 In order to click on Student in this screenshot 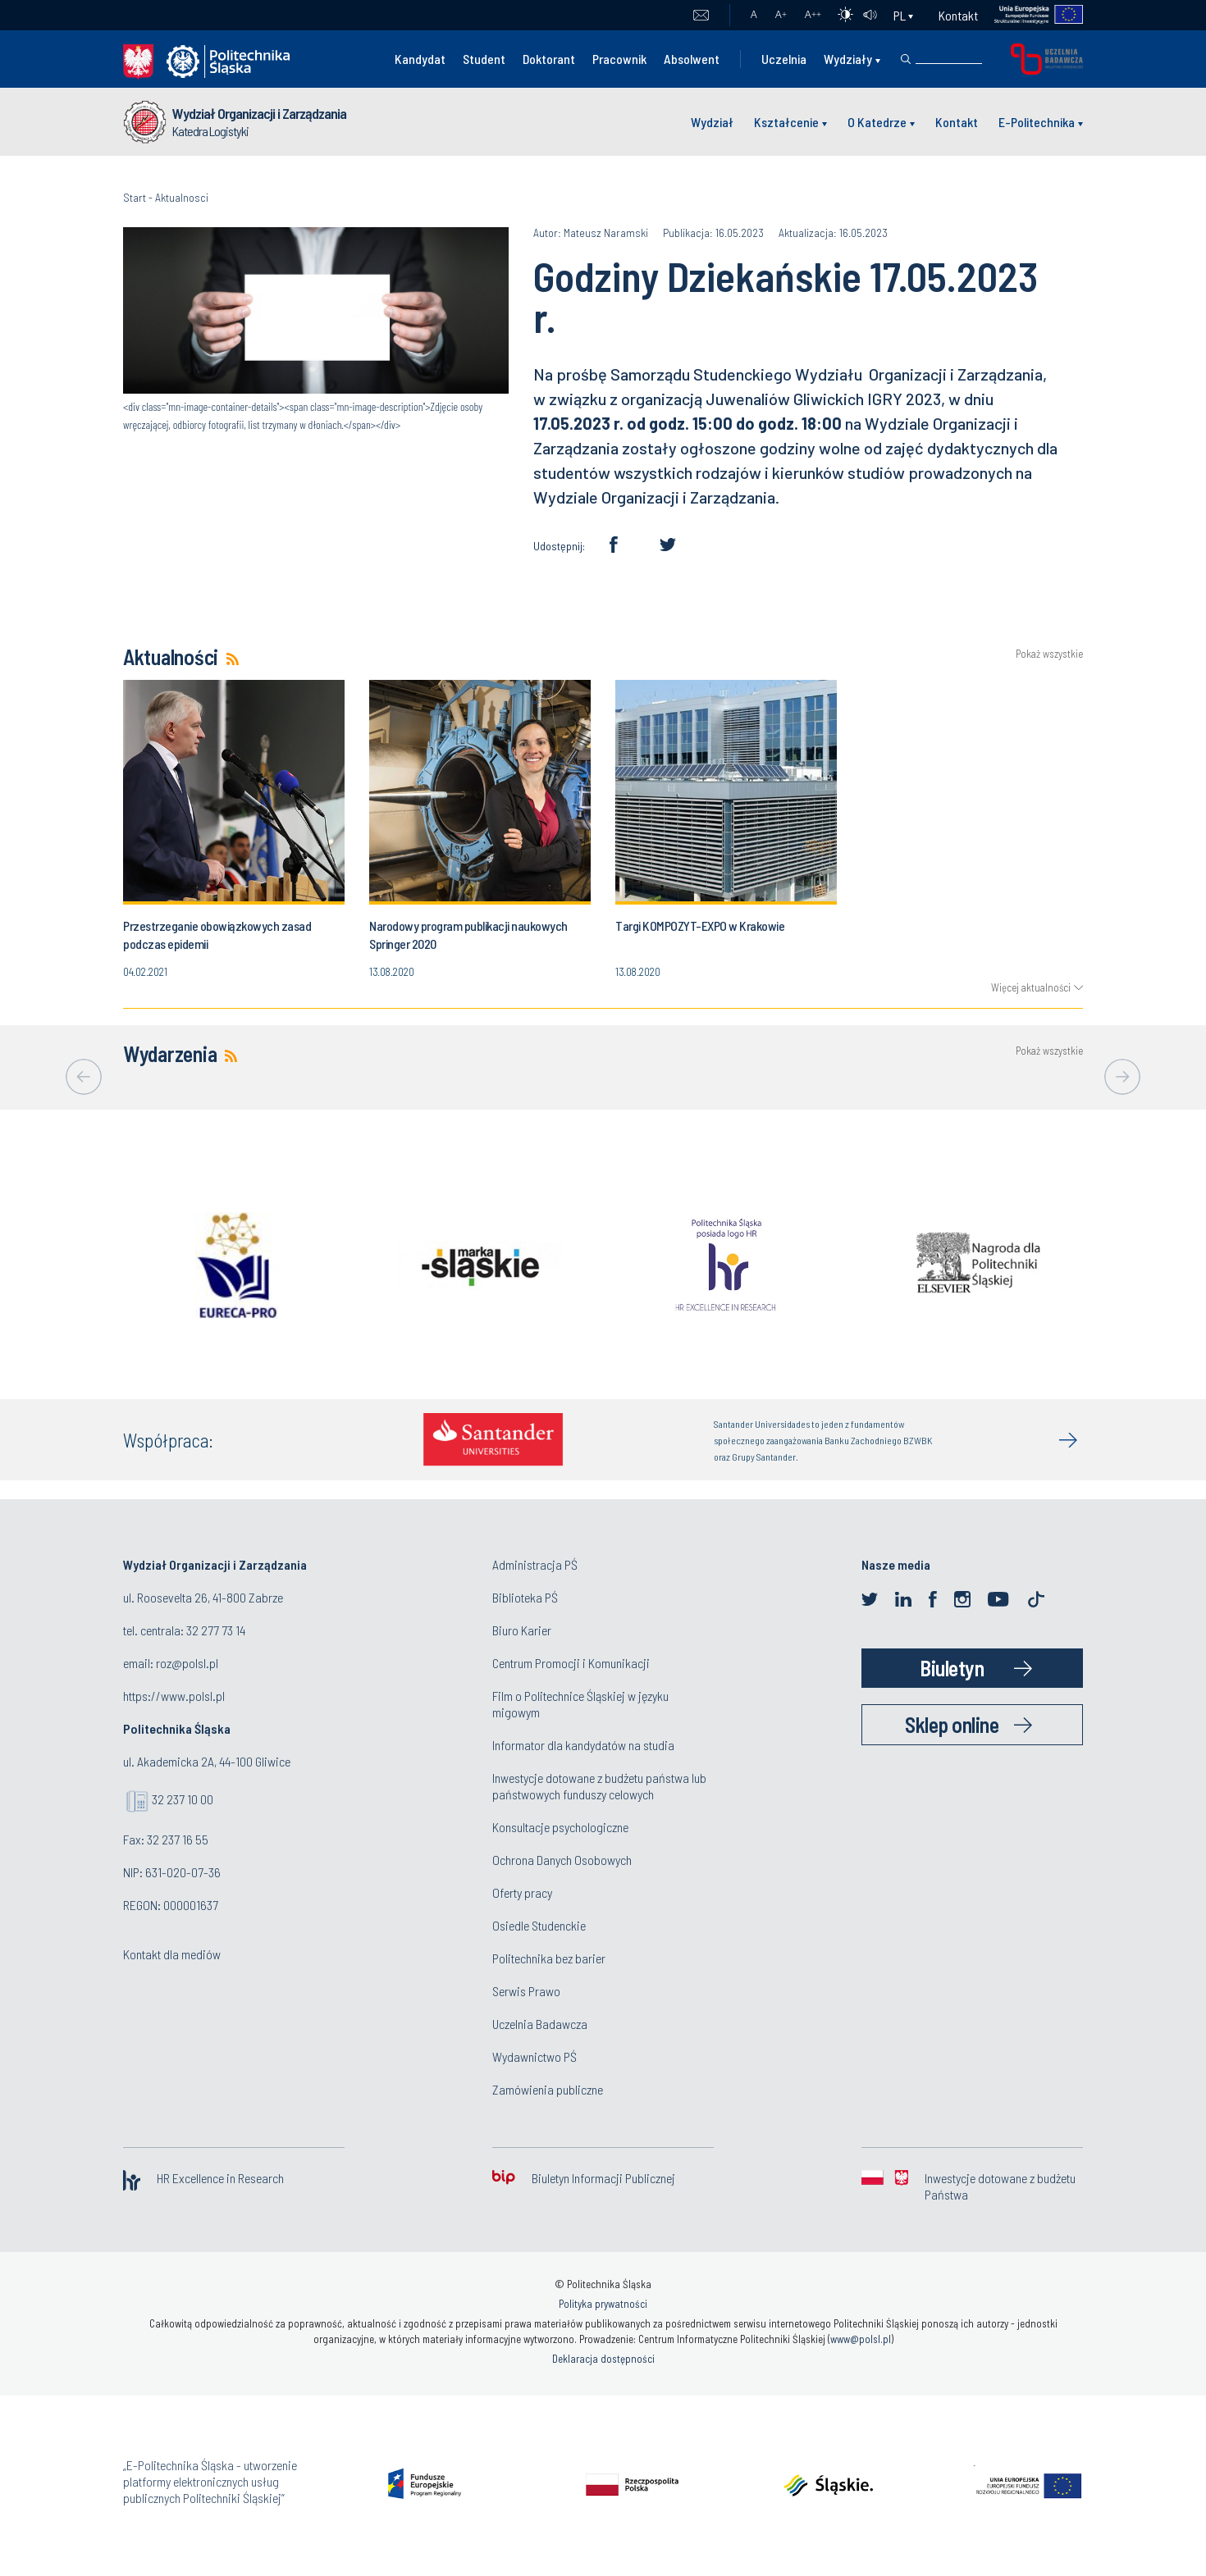, I will do `click(484, 58)`.